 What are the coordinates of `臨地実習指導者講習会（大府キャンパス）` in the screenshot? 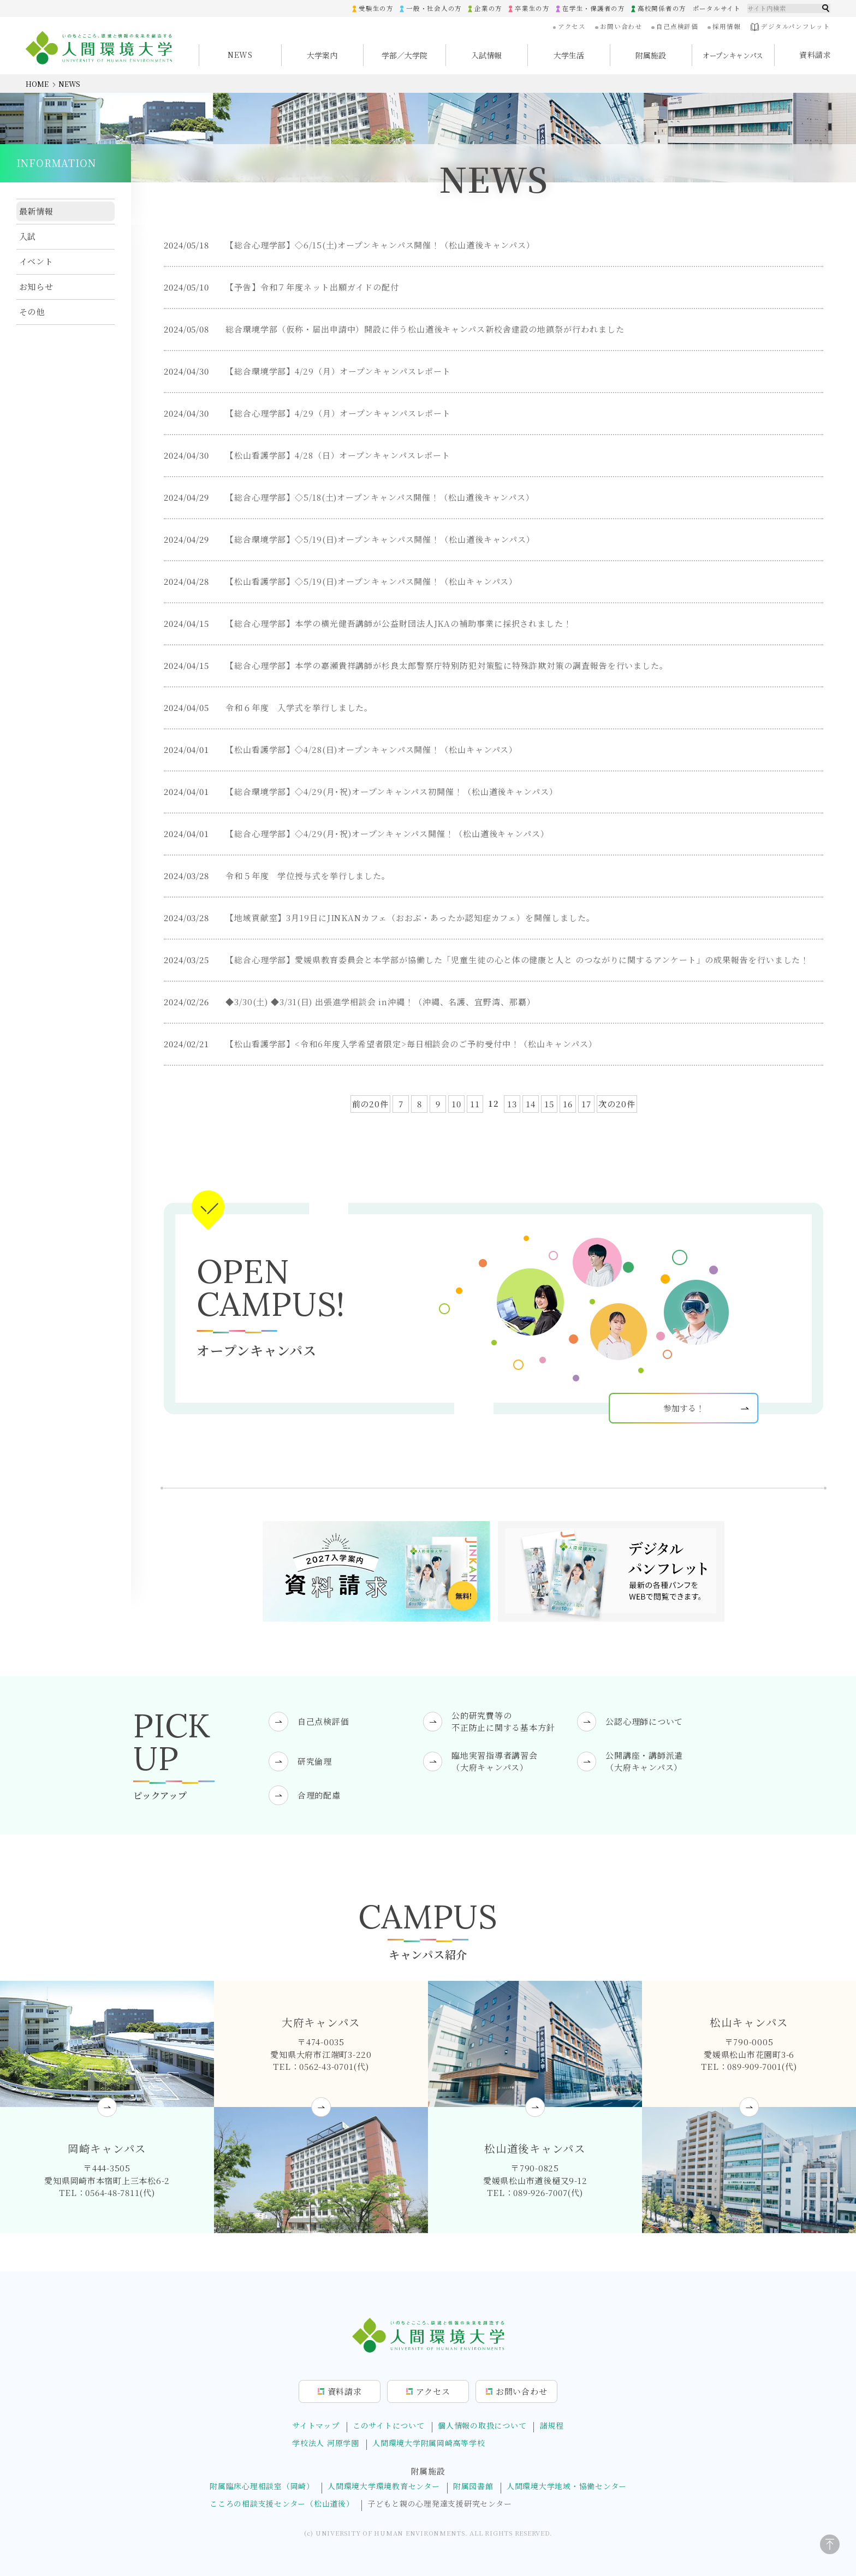 It's located at (494, 1761).